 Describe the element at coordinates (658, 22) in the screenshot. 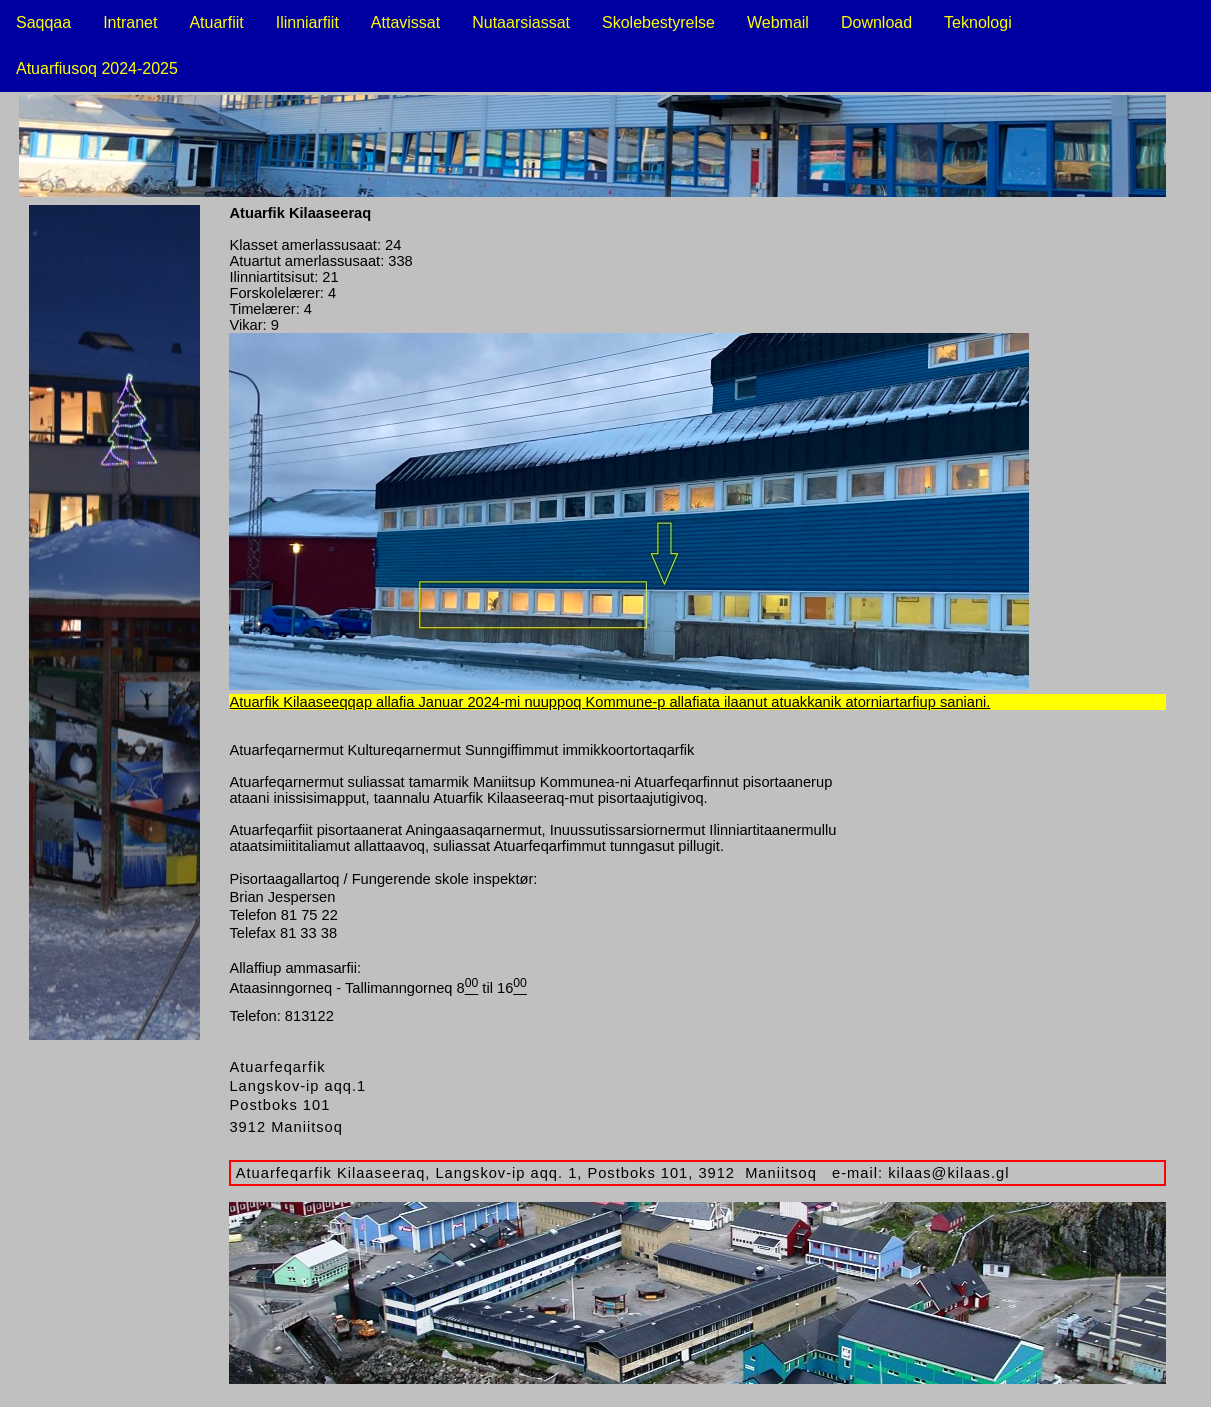

I see `Skolebestyrelse` at that location.